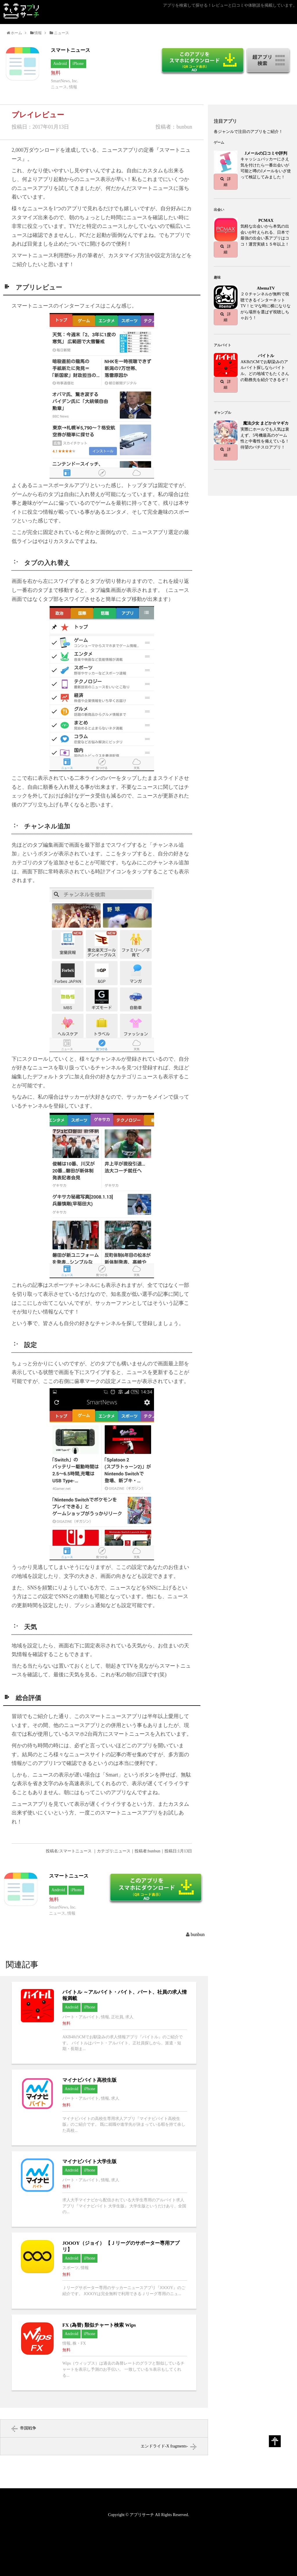  What do you see at coordinates (104, 2352) in the screenshot?
I see `FX (為替) 類似チャート検索 Wipsへ` at bounding box center [104, 2352].